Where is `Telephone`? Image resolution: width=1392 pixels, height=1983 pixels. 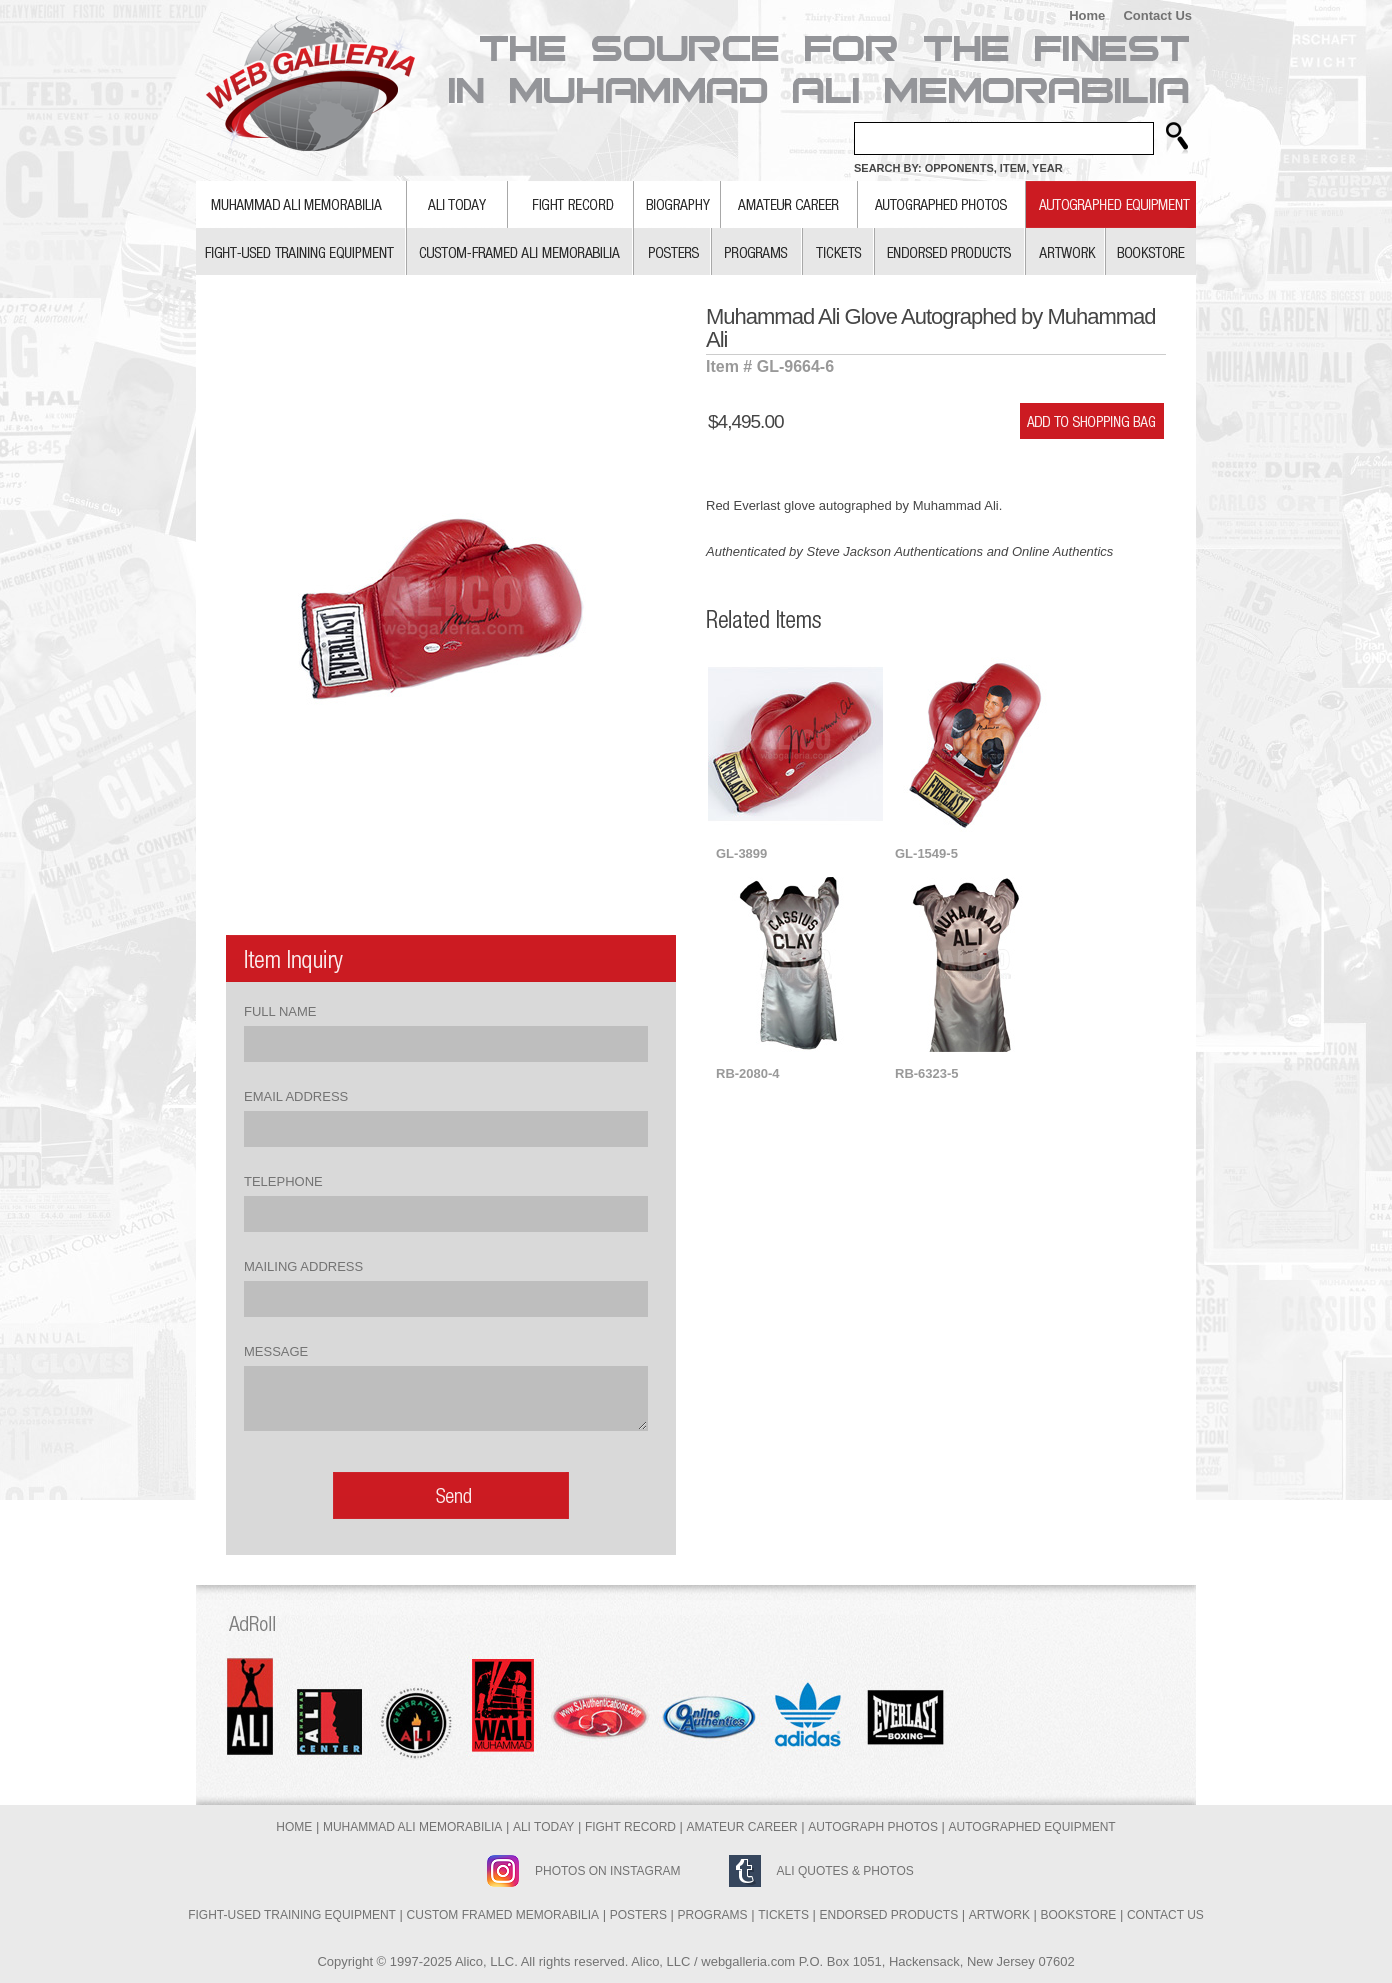 Telephone is located at coordinates (283, 1181).